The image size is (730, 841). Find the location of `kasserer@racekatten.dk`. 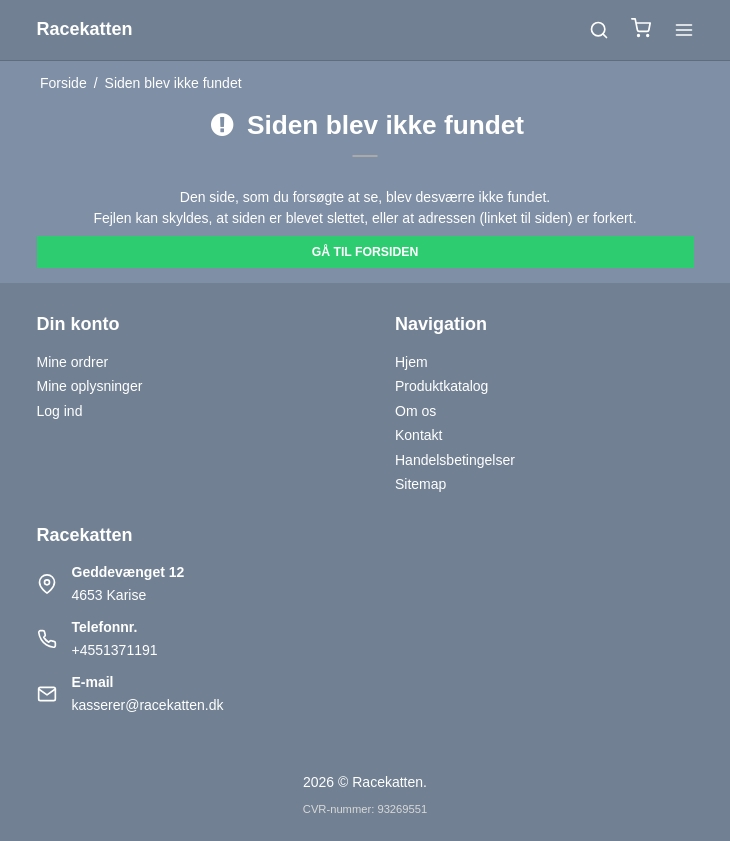

kasserer@racekatten.dk is located at coordinates (148, 705).